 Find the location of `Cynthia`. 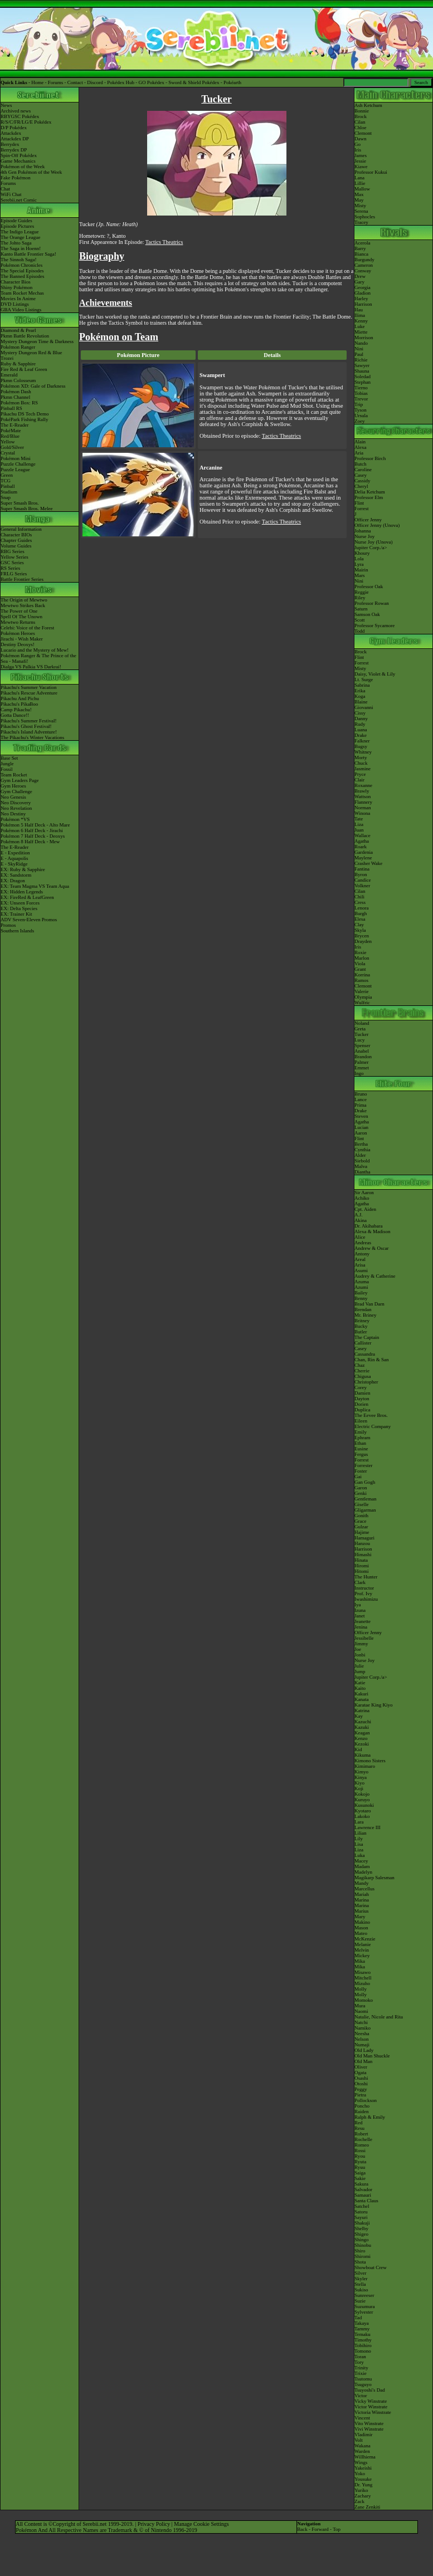

Cynthia is located at coordinates (362, 1149).